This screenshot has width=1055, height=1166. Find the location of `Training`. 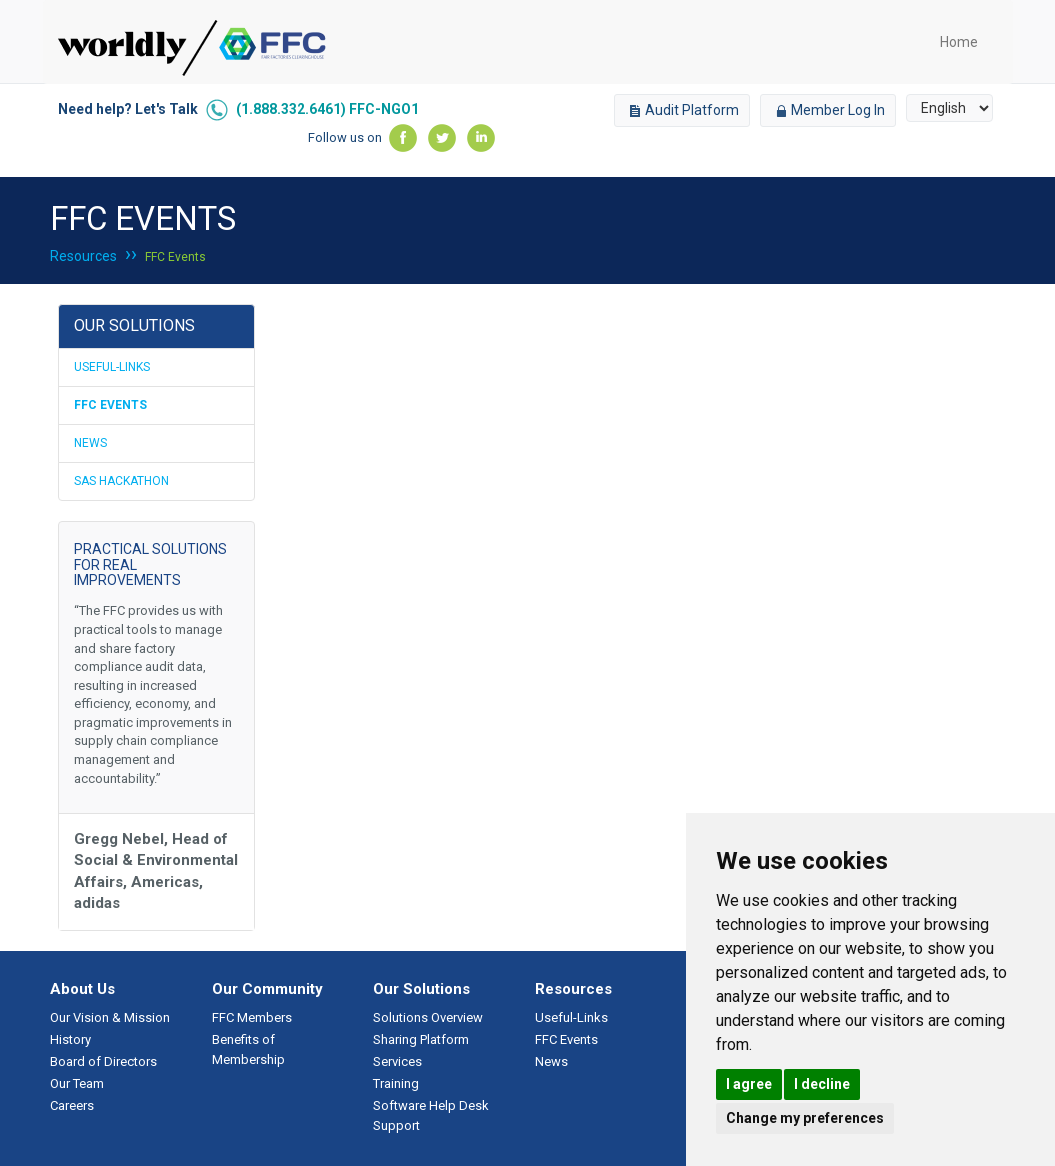

Training is located at coordinates (396, 1083).